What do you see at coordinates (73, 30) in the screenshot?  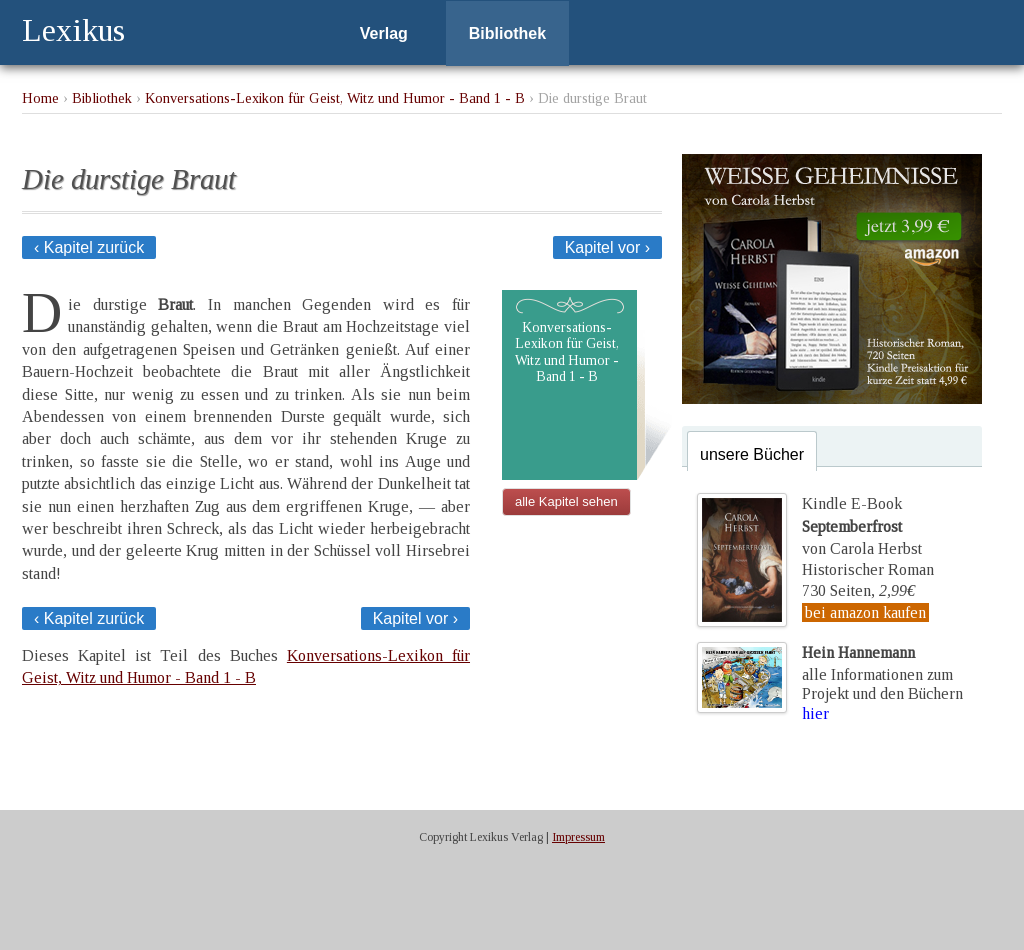 I see `Lexikus` at bounding box center [73, 30].